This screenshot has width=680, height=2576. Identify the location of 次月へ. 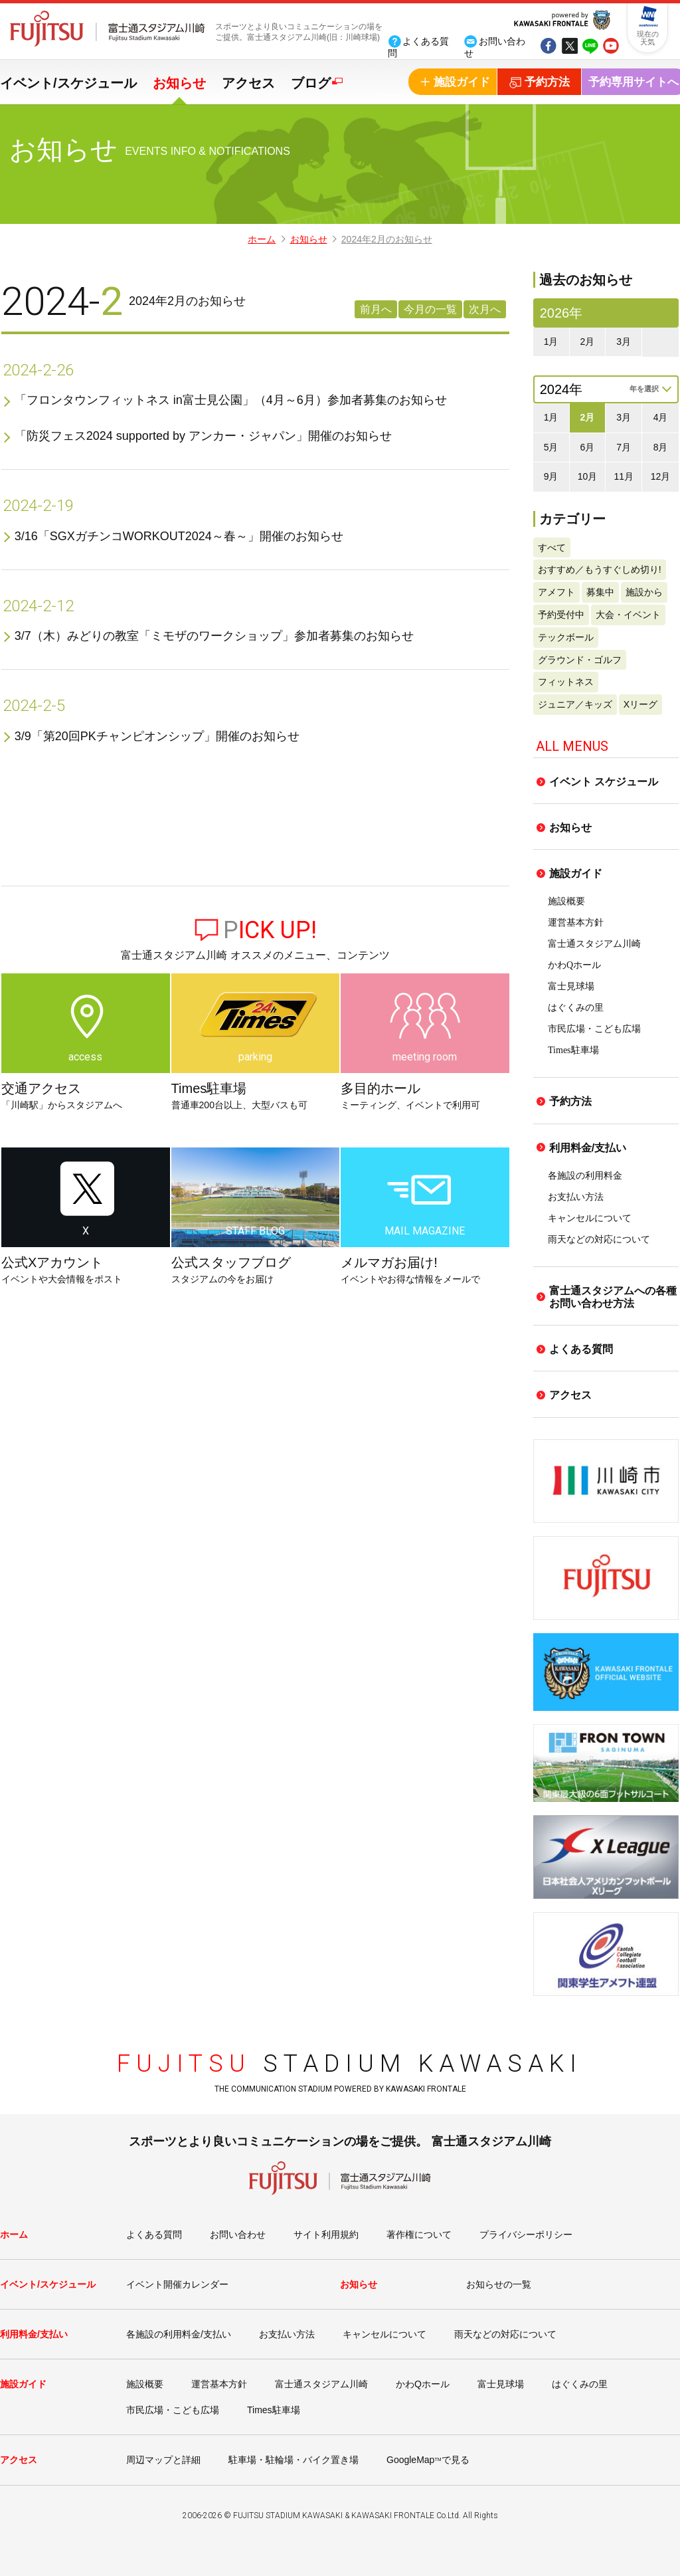
(485, 309).